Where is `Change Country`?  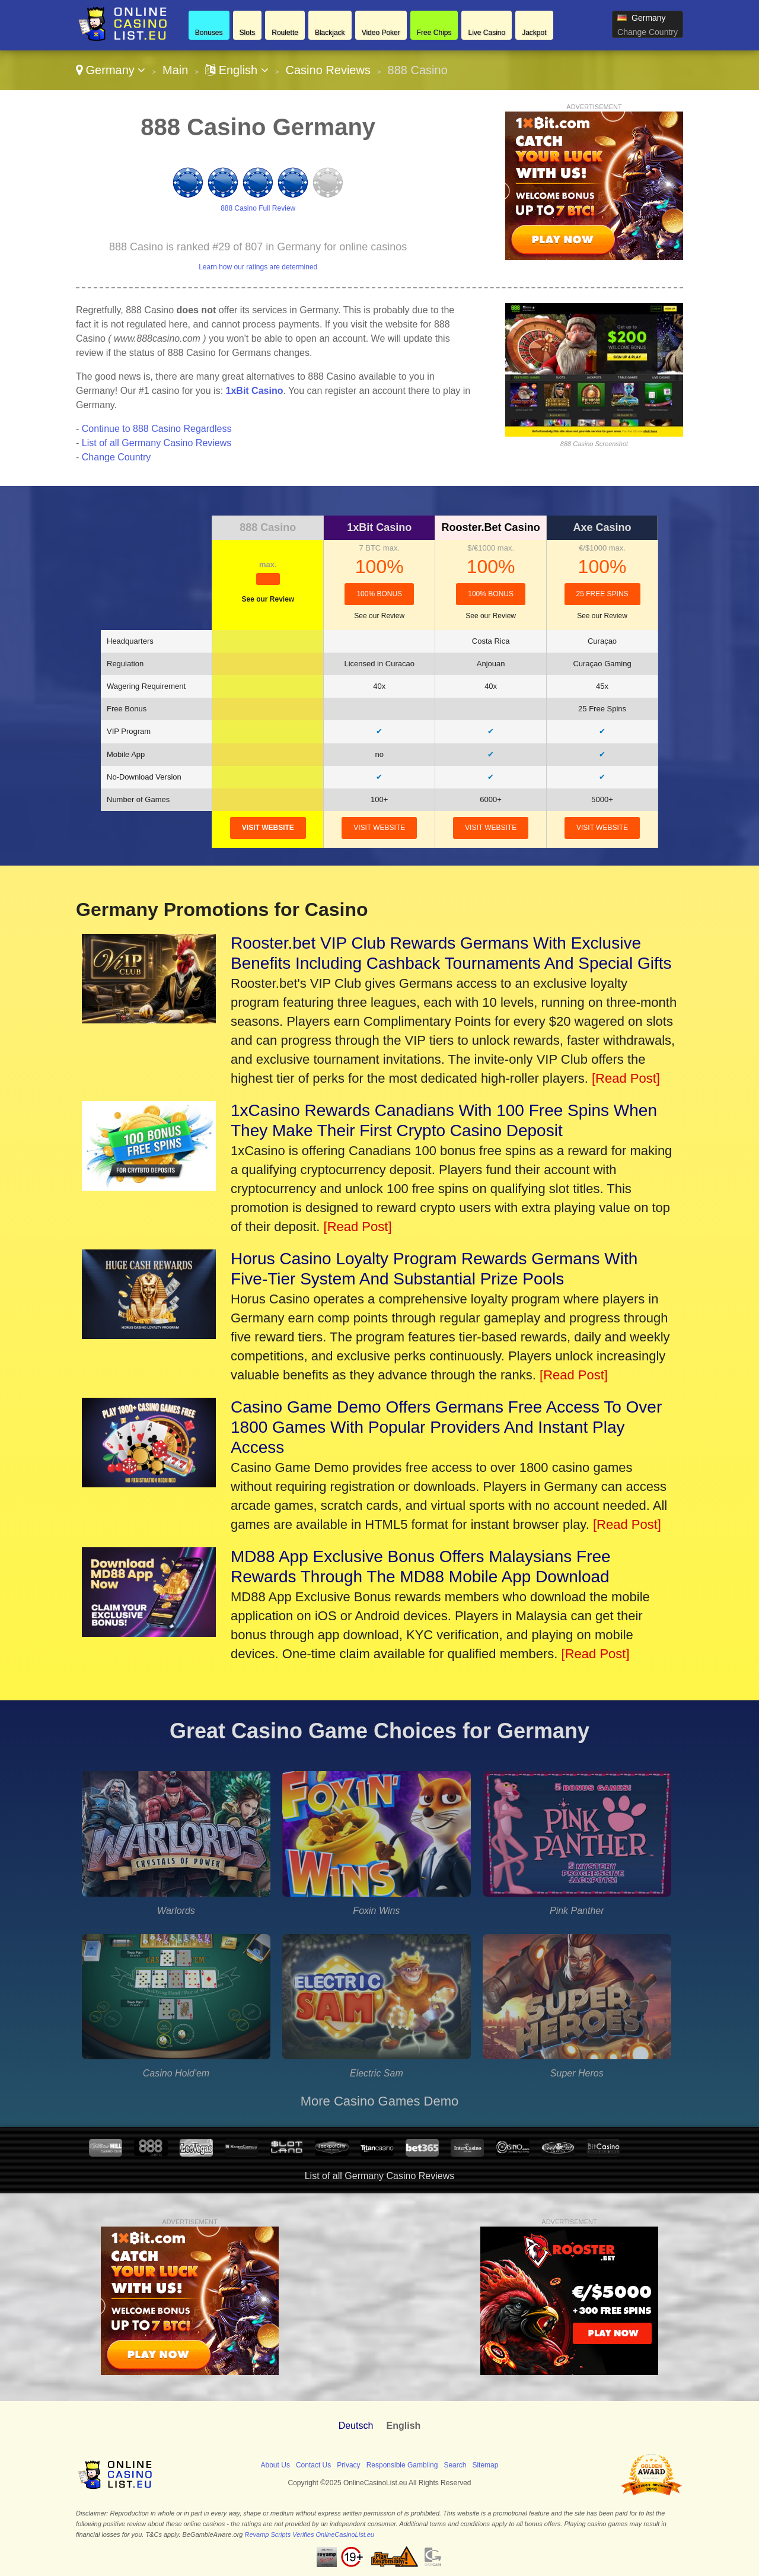 Change Country is located at coordinates (647, 32).